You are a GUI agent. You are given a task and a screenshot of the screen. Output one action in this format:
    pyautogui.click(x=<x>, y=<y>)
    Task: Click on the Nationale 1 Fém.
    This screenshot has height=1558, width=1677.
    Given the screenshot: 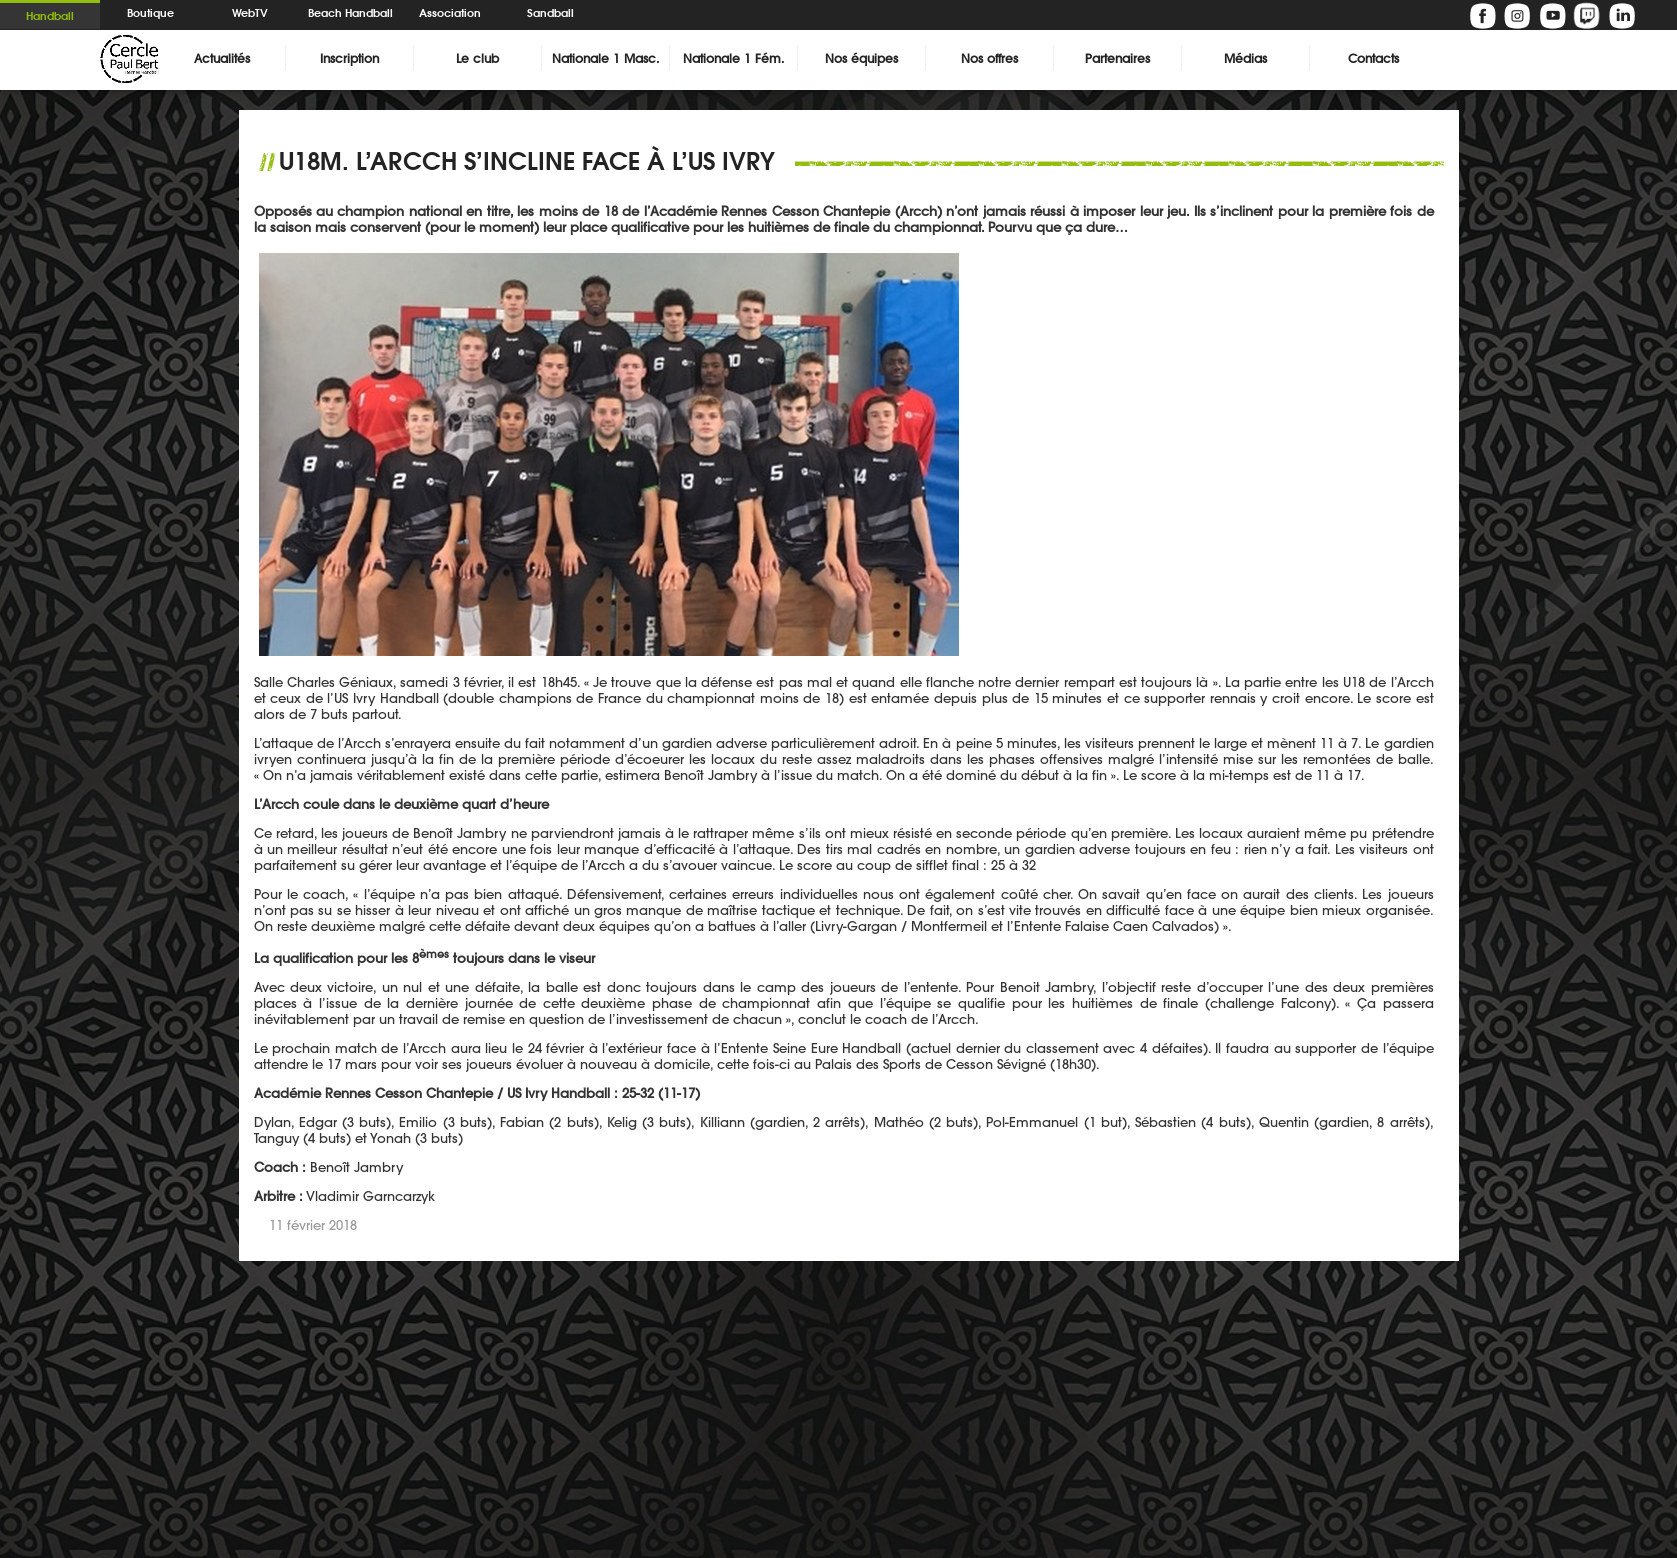 What is the action you would take?
    pyautogui.click(x=733, y=58)
    